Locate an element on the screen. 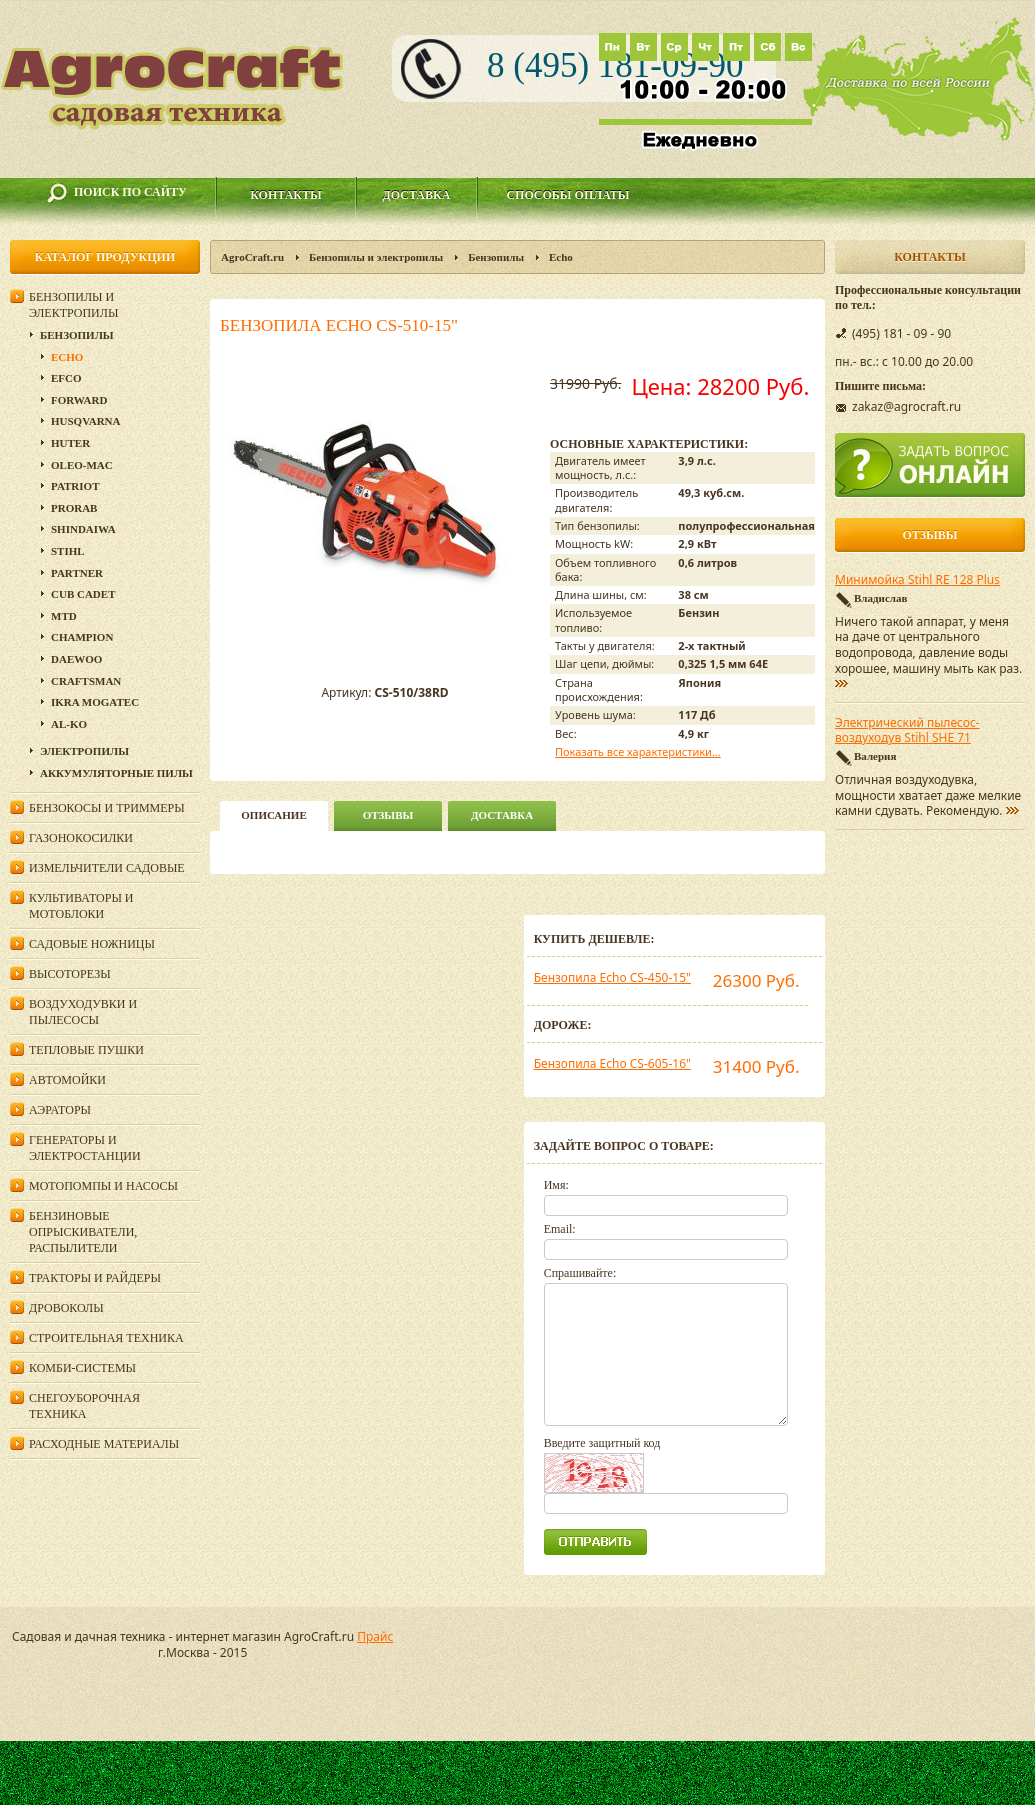 This screenshot has height=1805, width=1035. Измельчители садовые is located at coordinates (107, 868).